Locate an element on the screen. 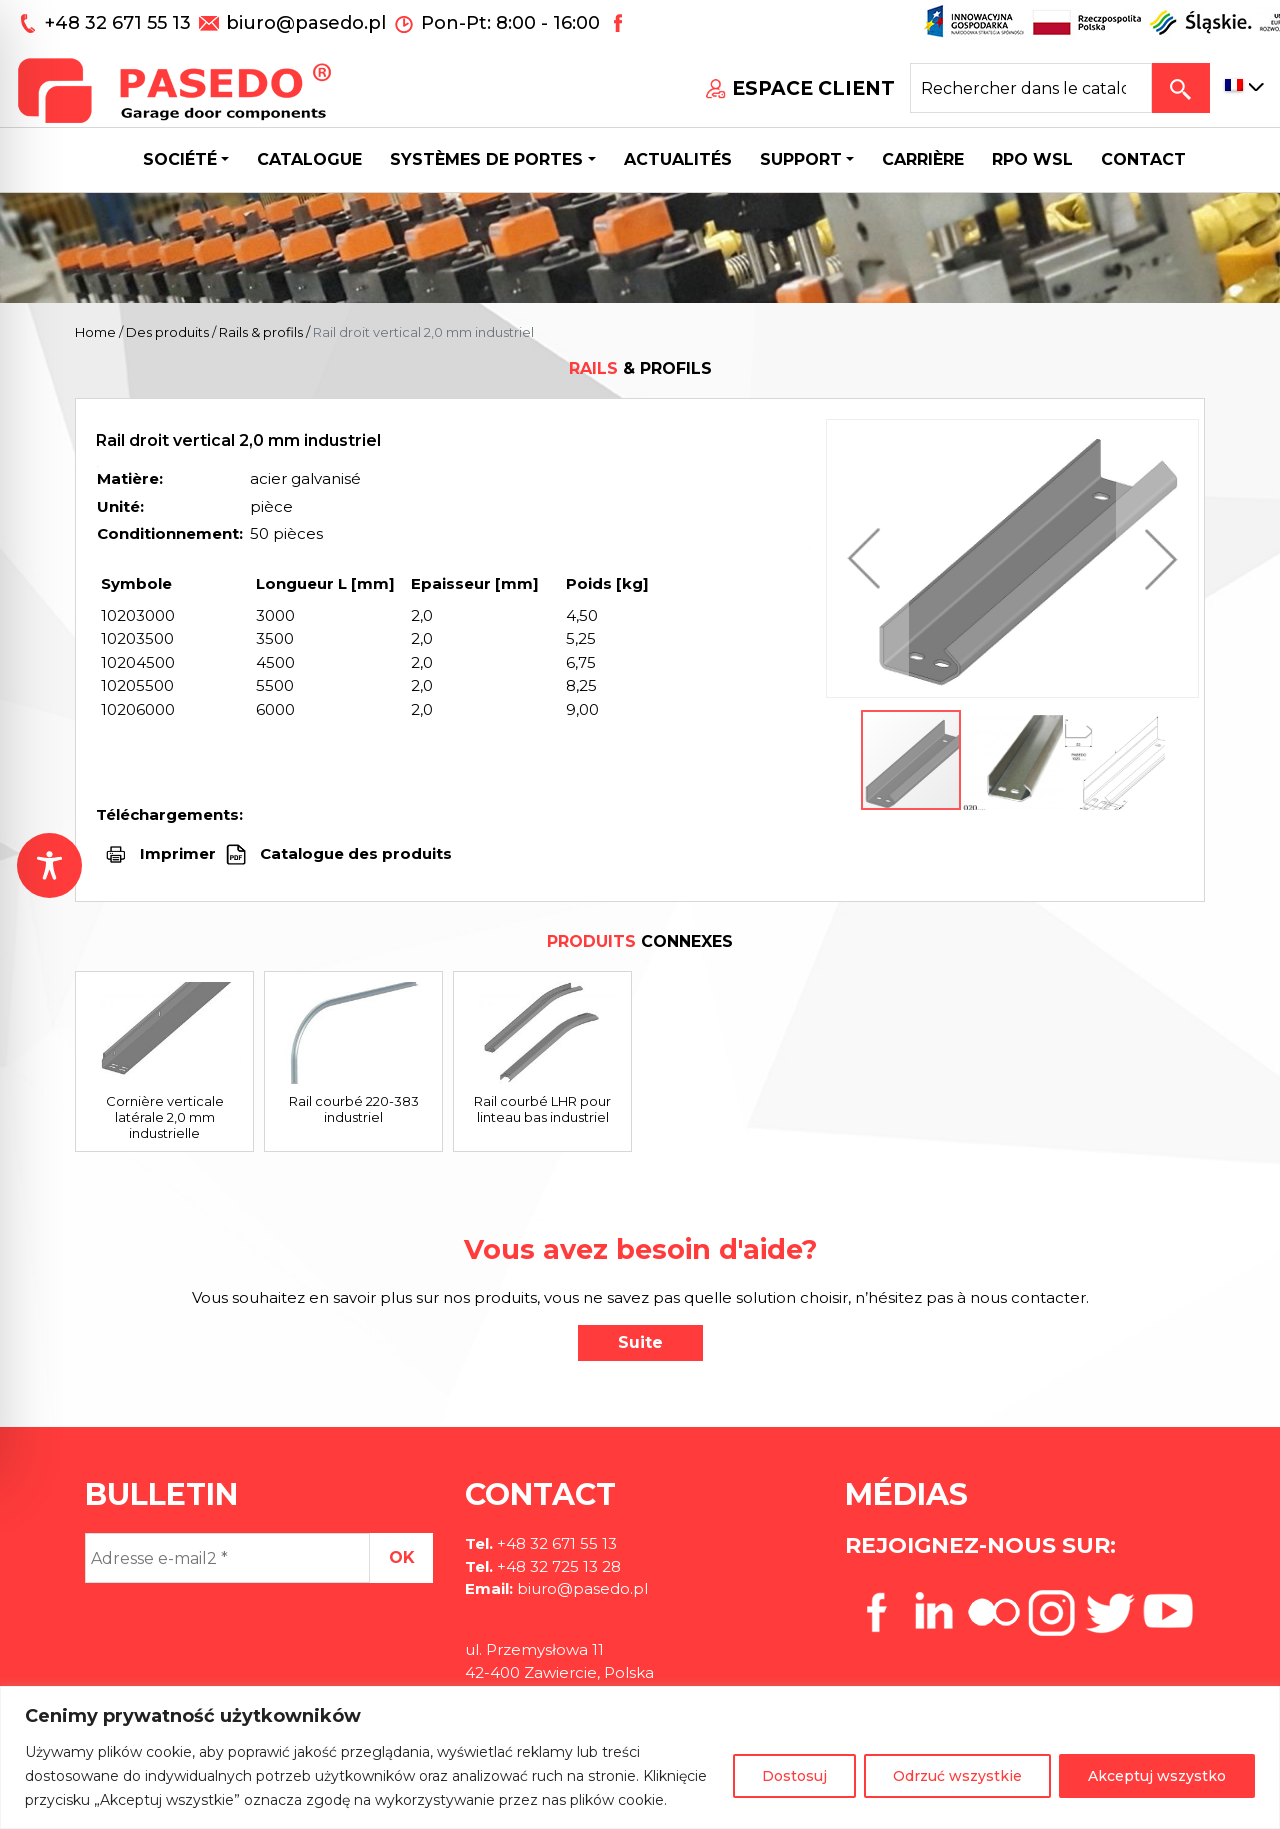 The height and width of the screenshot is (1829, 1280). Rails & profils is located at coordinates (261, 332).